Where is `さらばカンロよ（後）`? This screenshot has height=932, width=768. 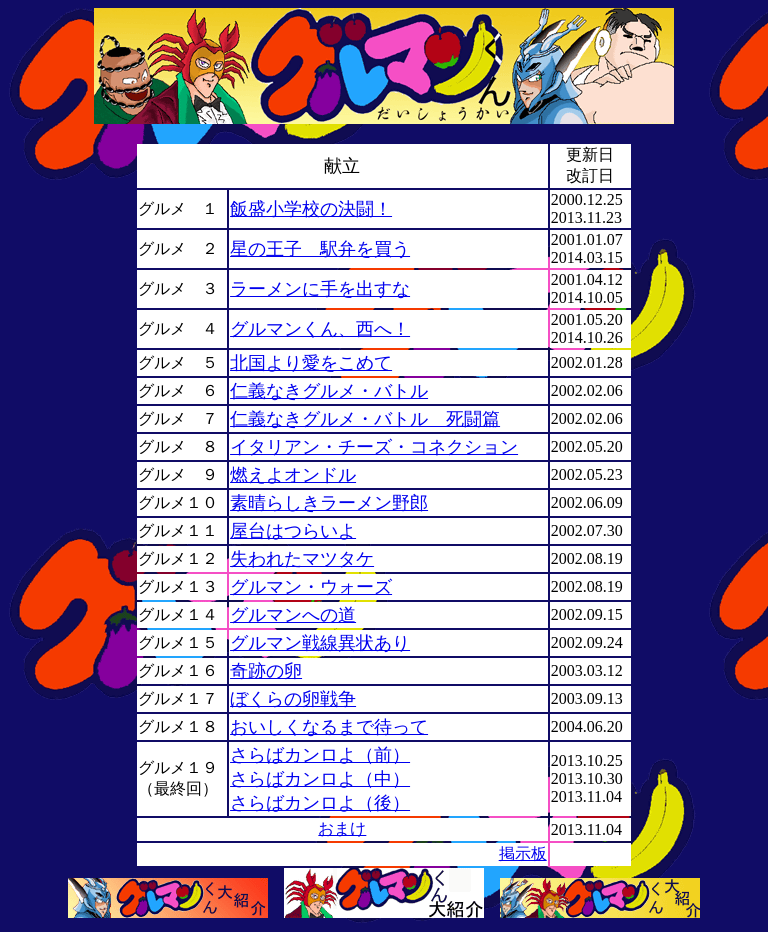
さらばカンロよ（後） is located at coordinates (320, 803).